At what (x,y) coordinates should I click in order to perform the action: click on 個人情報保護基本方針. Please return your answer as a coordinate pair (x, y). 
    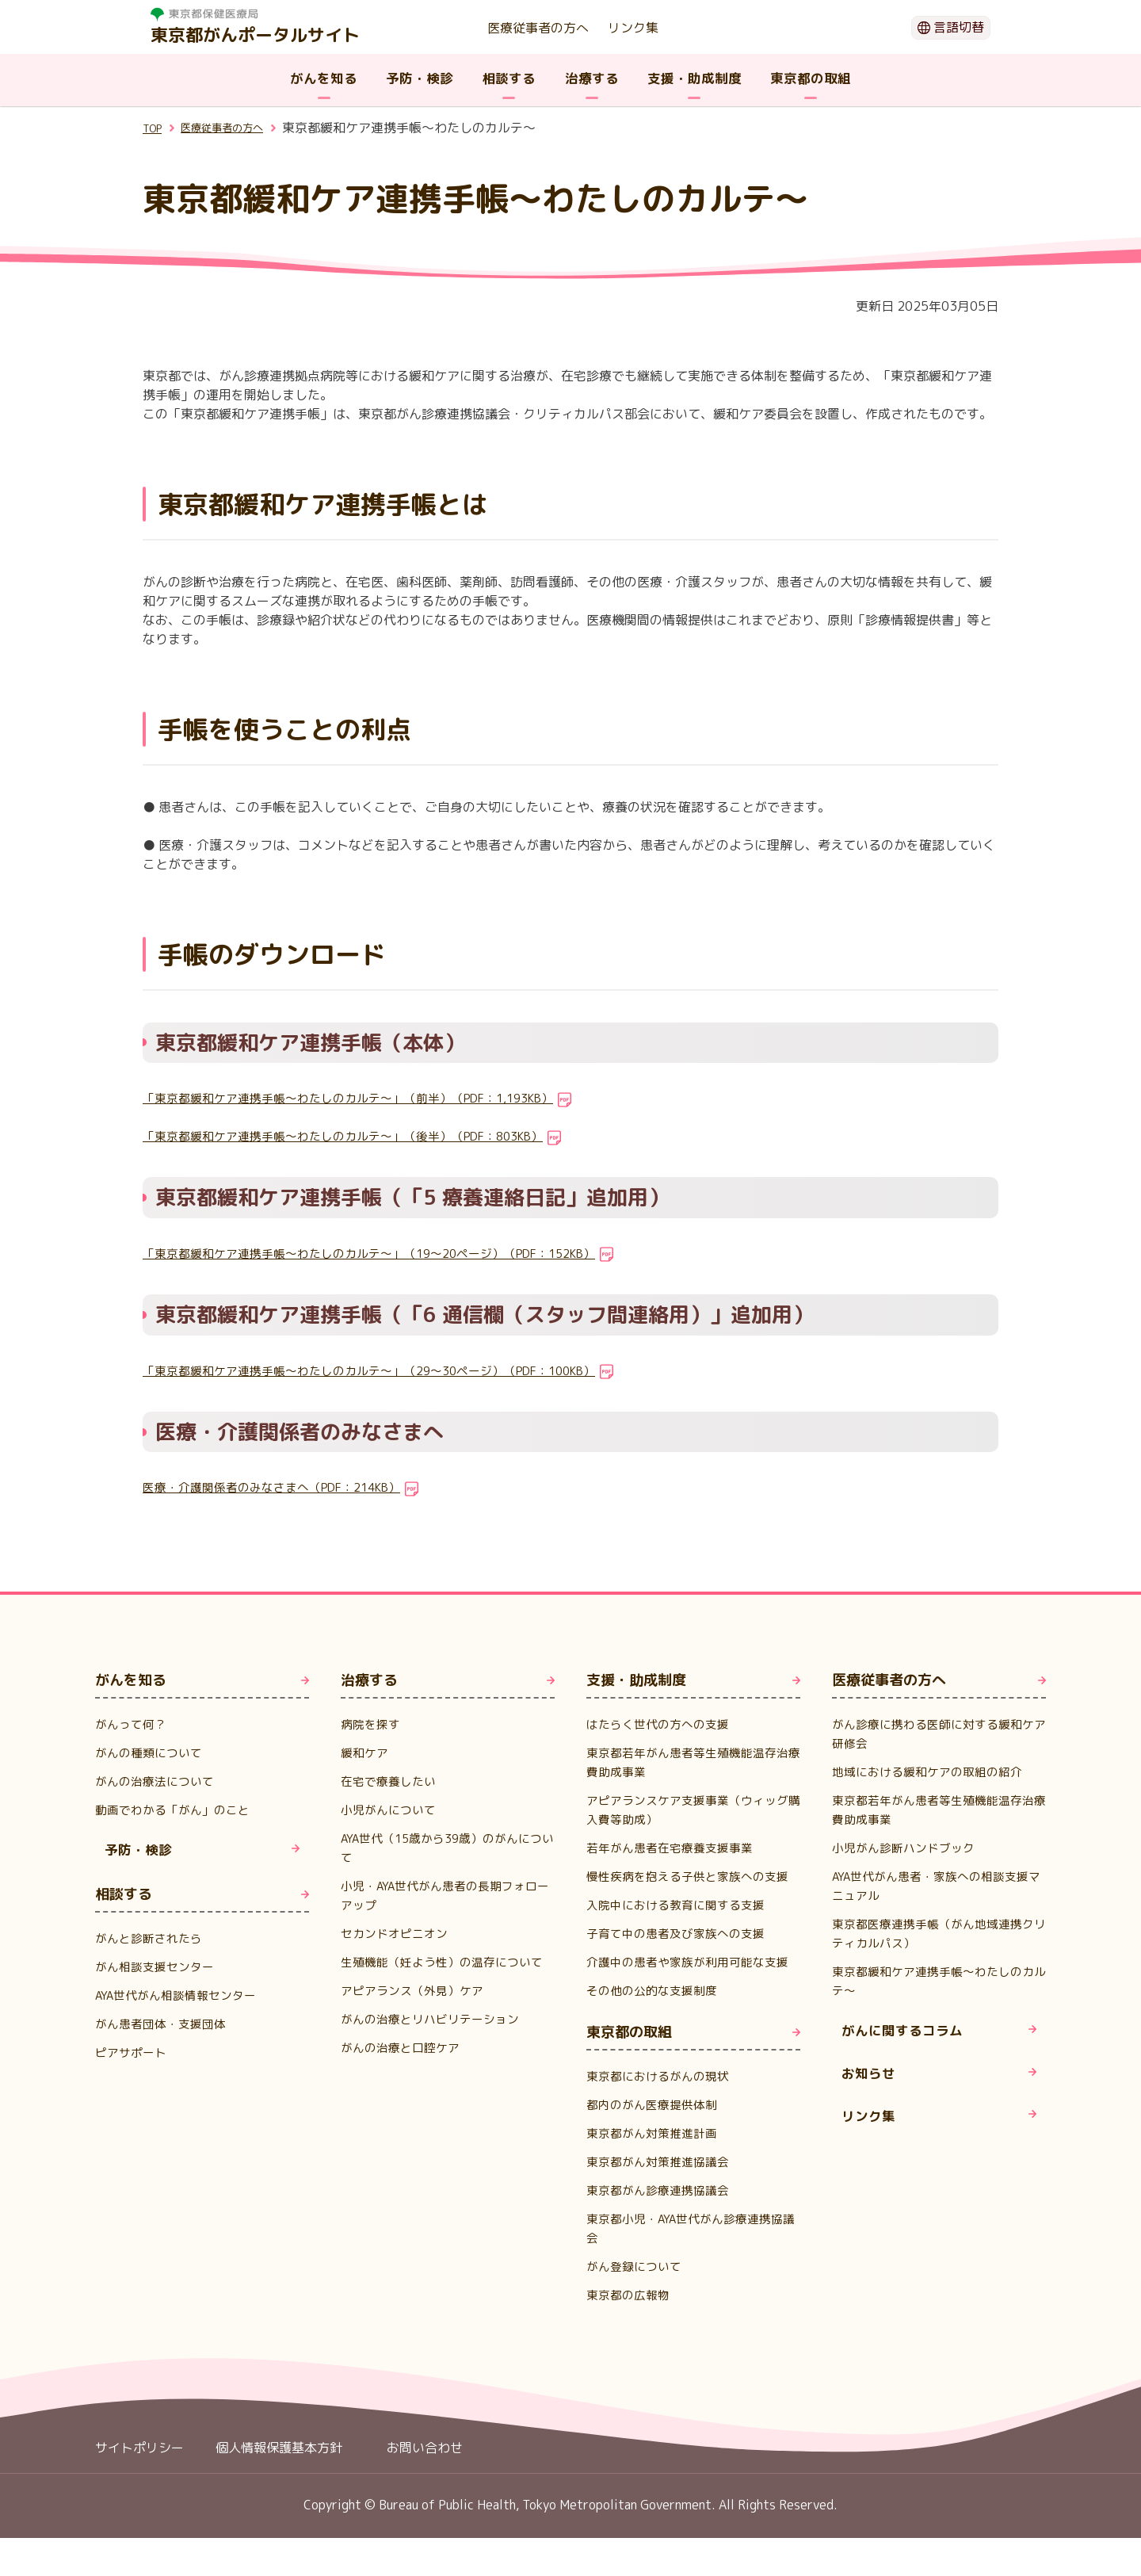
    Looking at the image, I should click on (279, 2485).